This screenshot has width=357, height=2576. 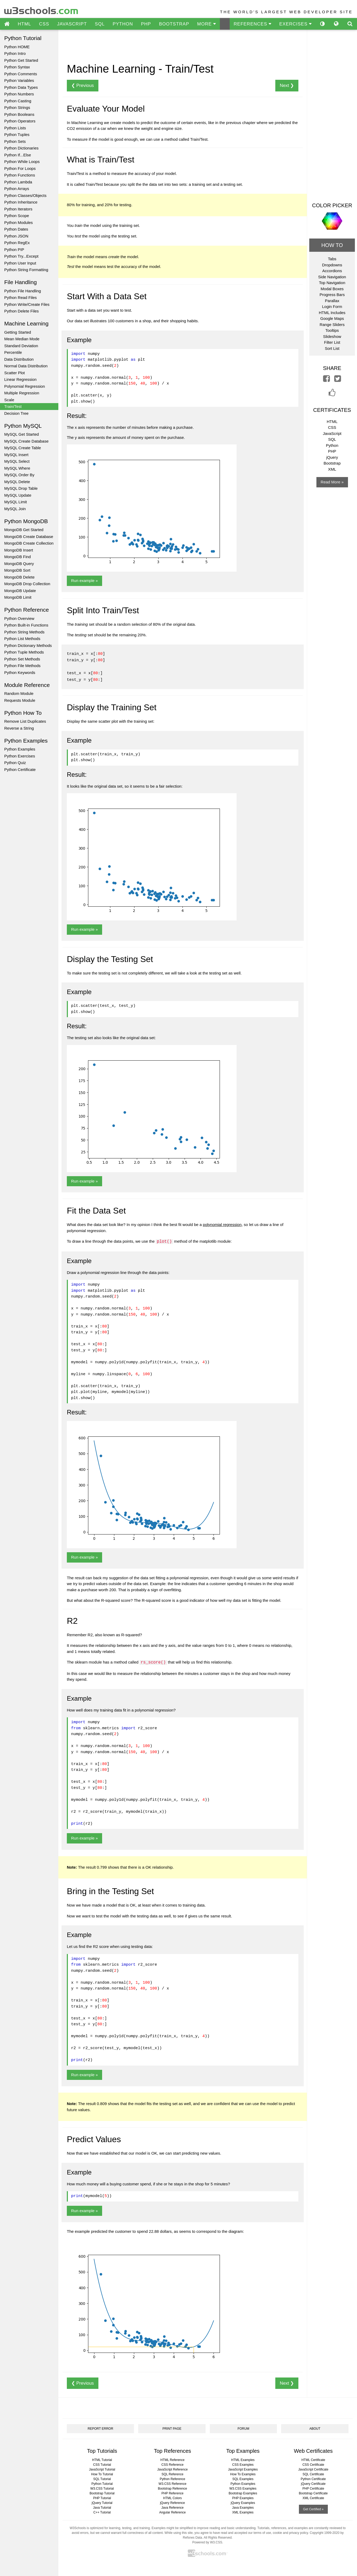 I want to click on Decision Tree, so click(x=16, y=413).